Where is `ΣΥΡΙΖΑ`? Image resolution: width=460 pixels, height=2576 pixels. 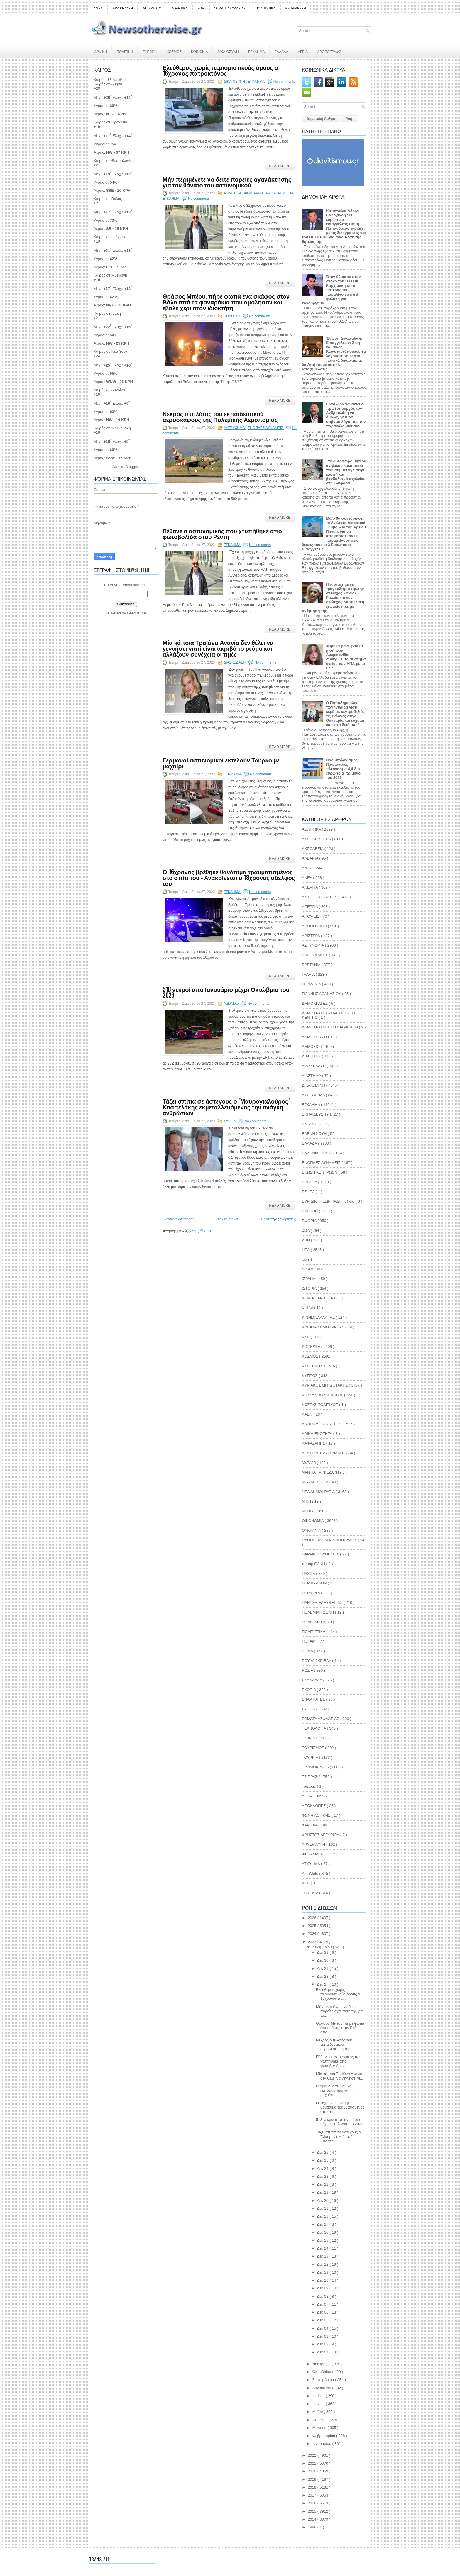
ΣΥΡΙΖΑ is located at coordinates (230, 1121).